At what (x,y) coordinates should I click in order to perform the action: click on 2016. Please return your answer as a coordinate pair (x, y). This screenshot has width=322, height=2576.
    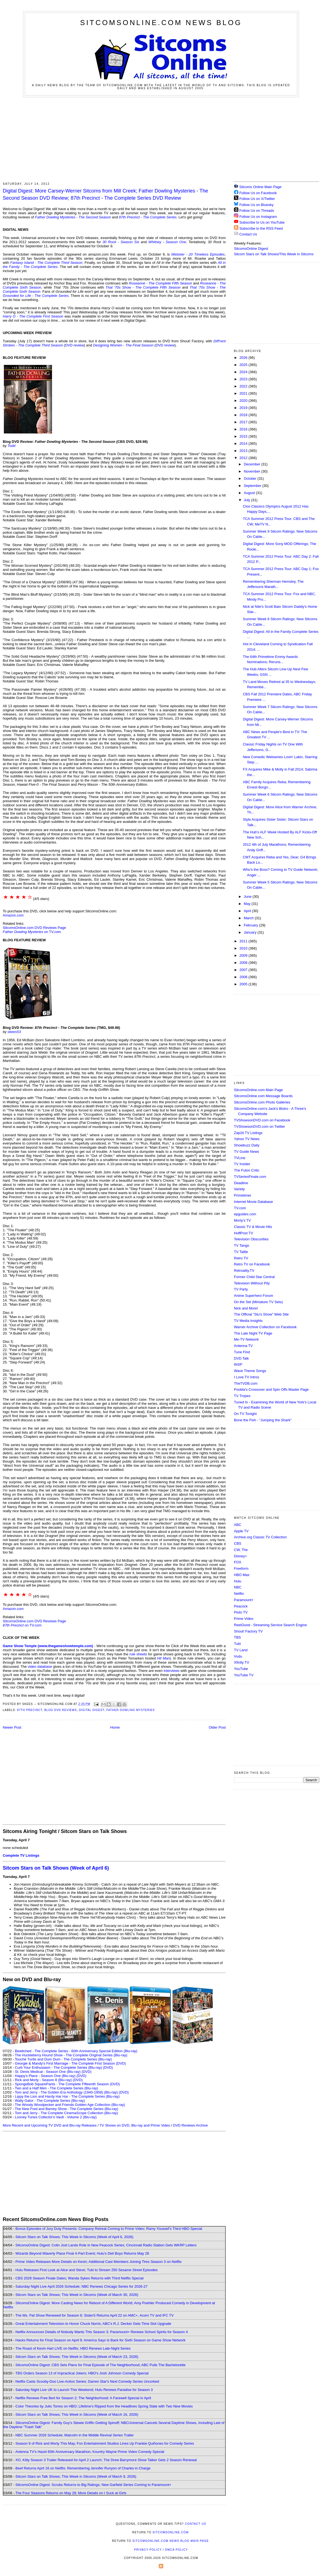
    Looking at the image, I should click on (244, 429).